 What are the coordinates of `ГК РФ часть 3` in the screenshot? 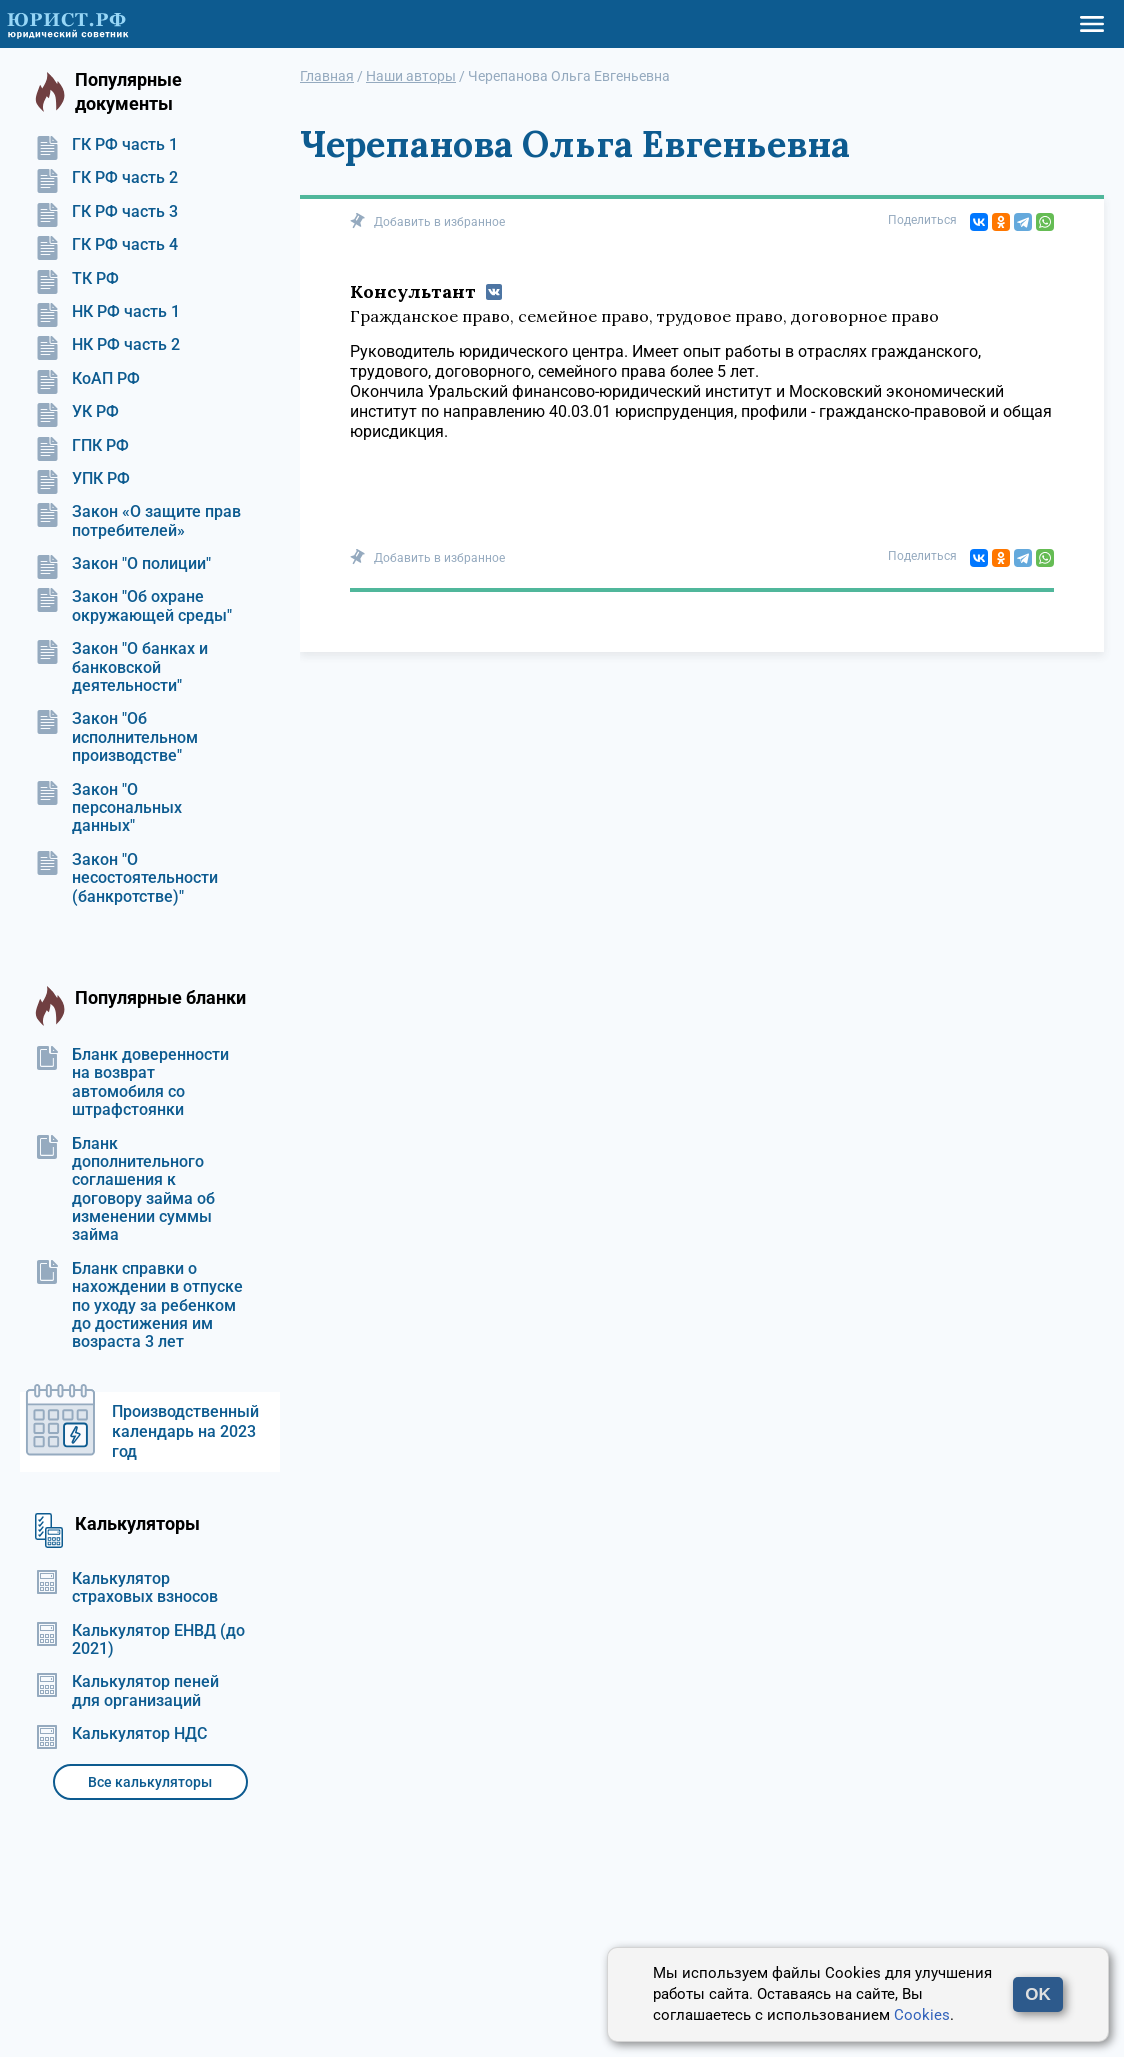 It's located at (106, 212).